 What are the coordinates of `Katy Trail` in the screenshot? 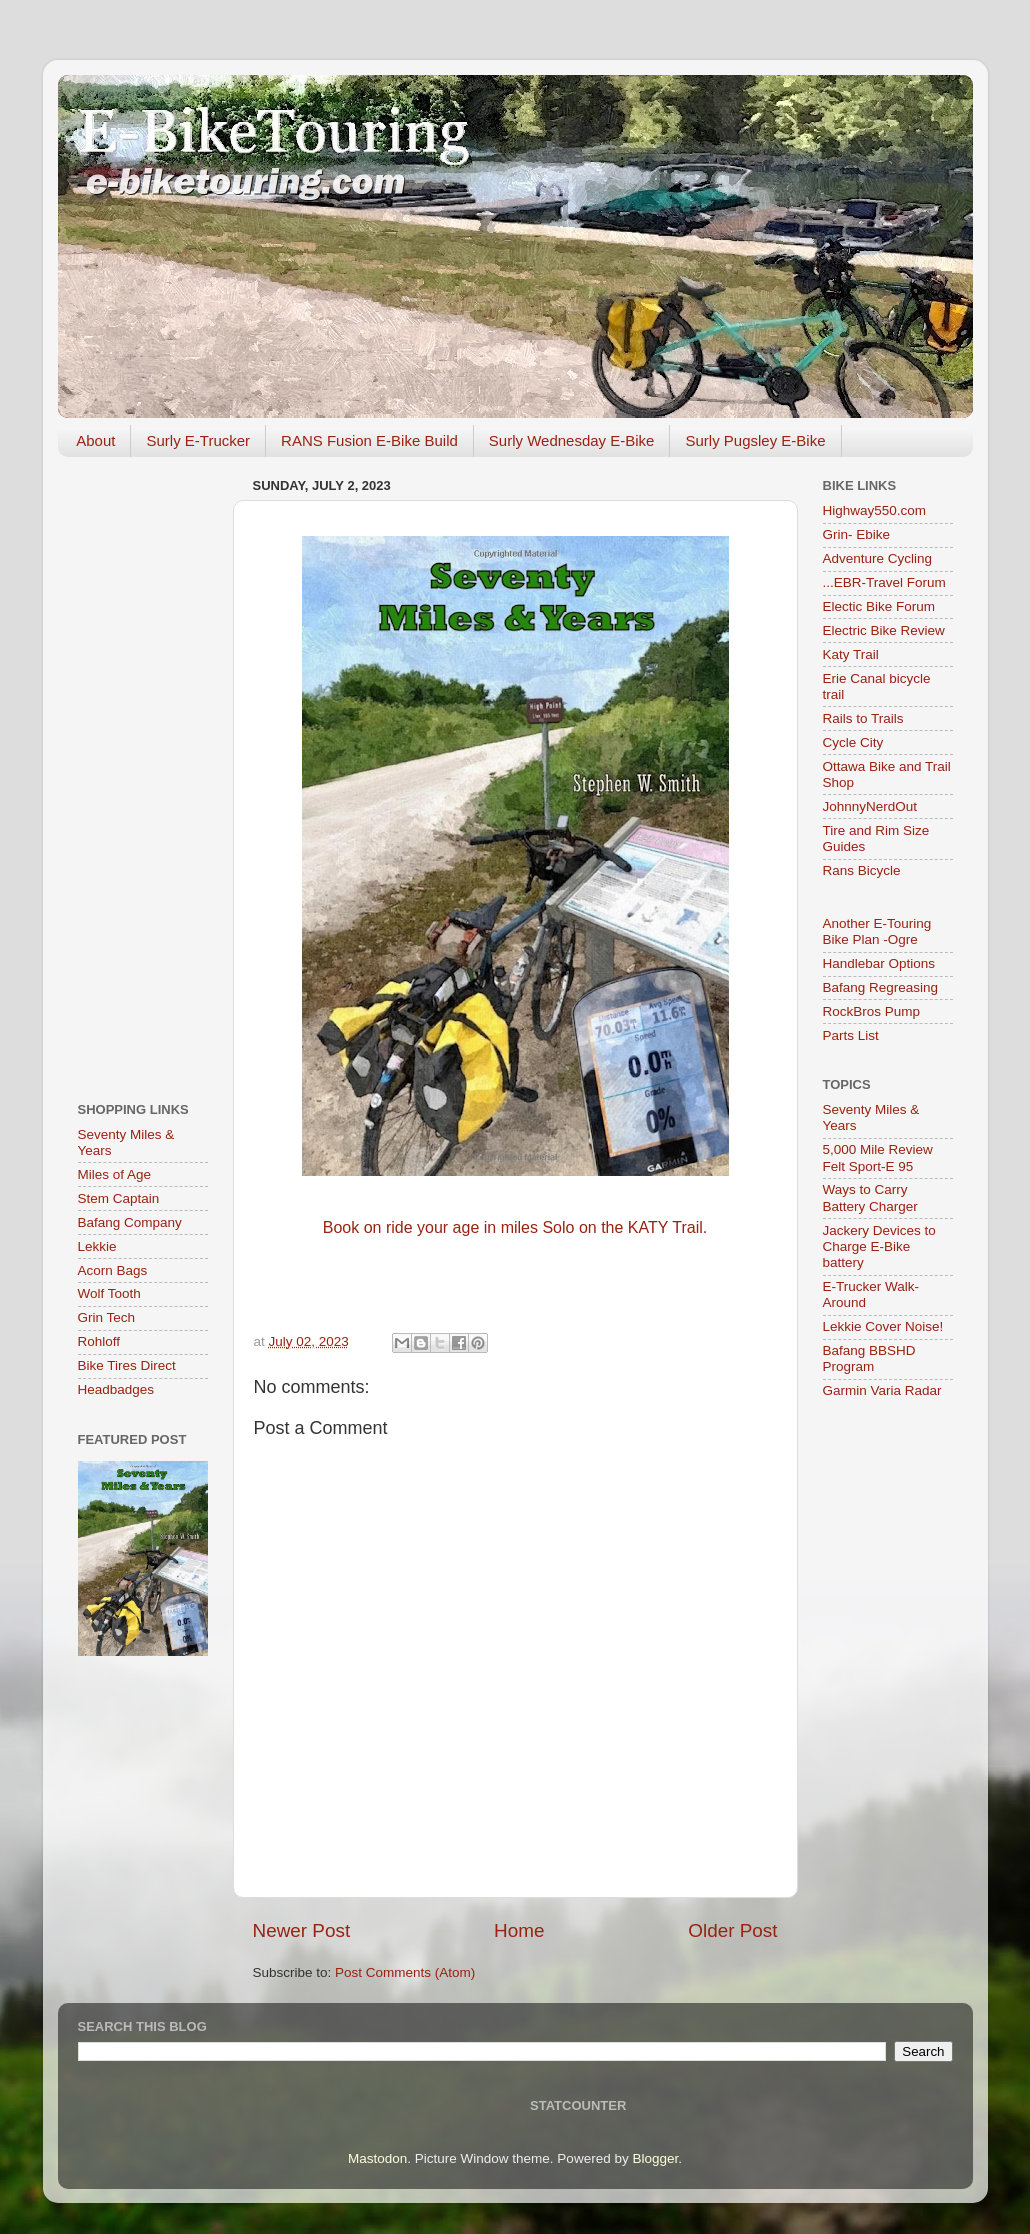 It's located at (851, 654).